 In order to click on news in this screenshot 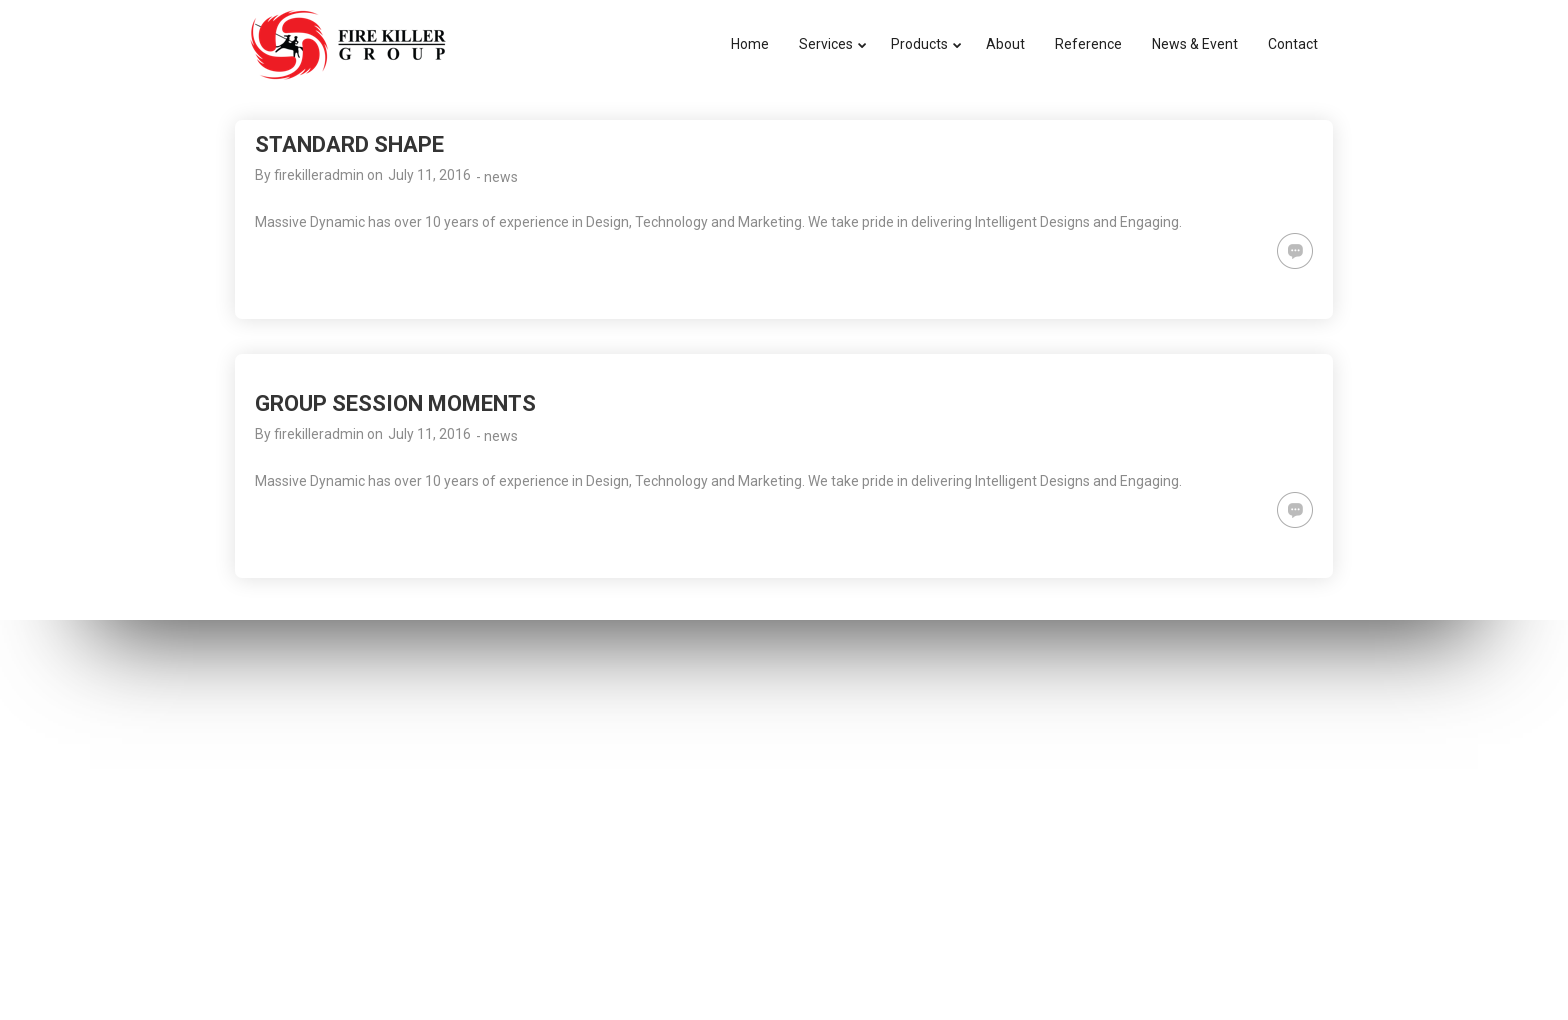, I will do `click(501, 177)`.